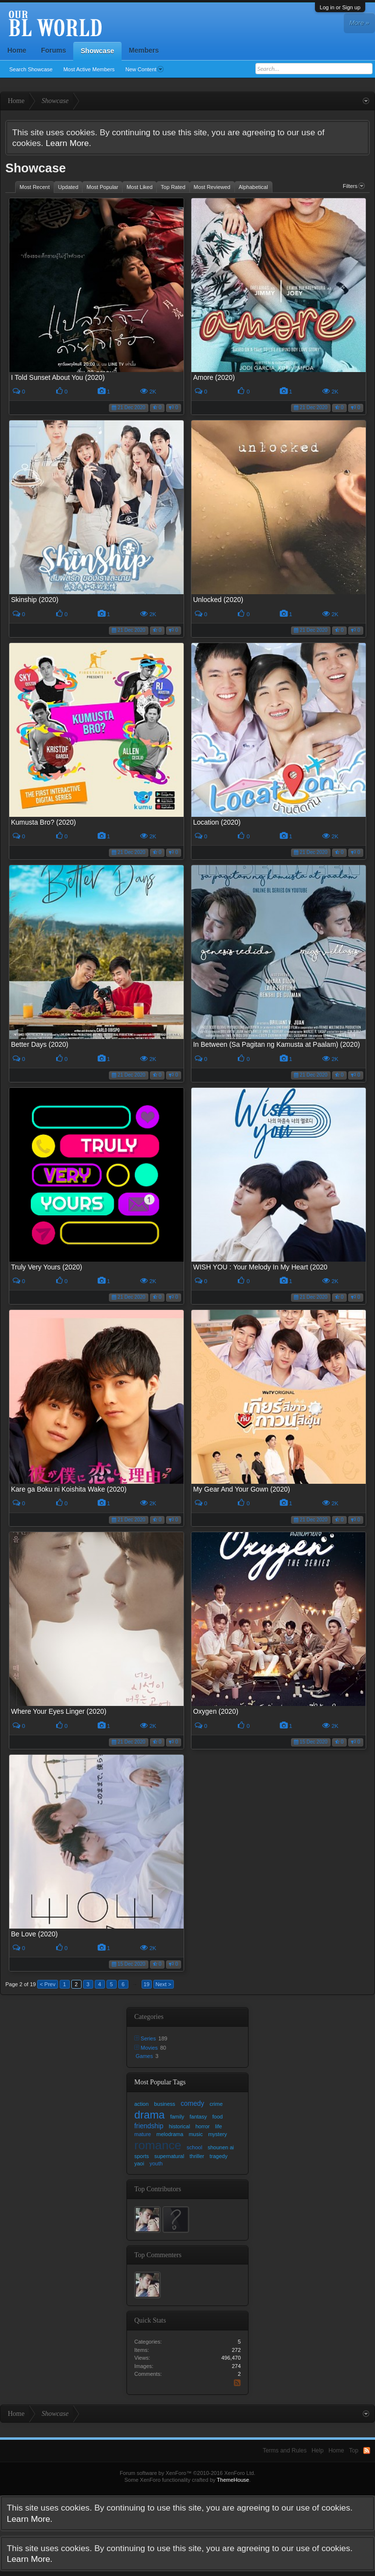 The width and height of the screenshot is (375, 2576). What do you see at coordinates (34, 599) in the screenshot?
I see `Skinship (2020)` at bounding box center [34, 599].